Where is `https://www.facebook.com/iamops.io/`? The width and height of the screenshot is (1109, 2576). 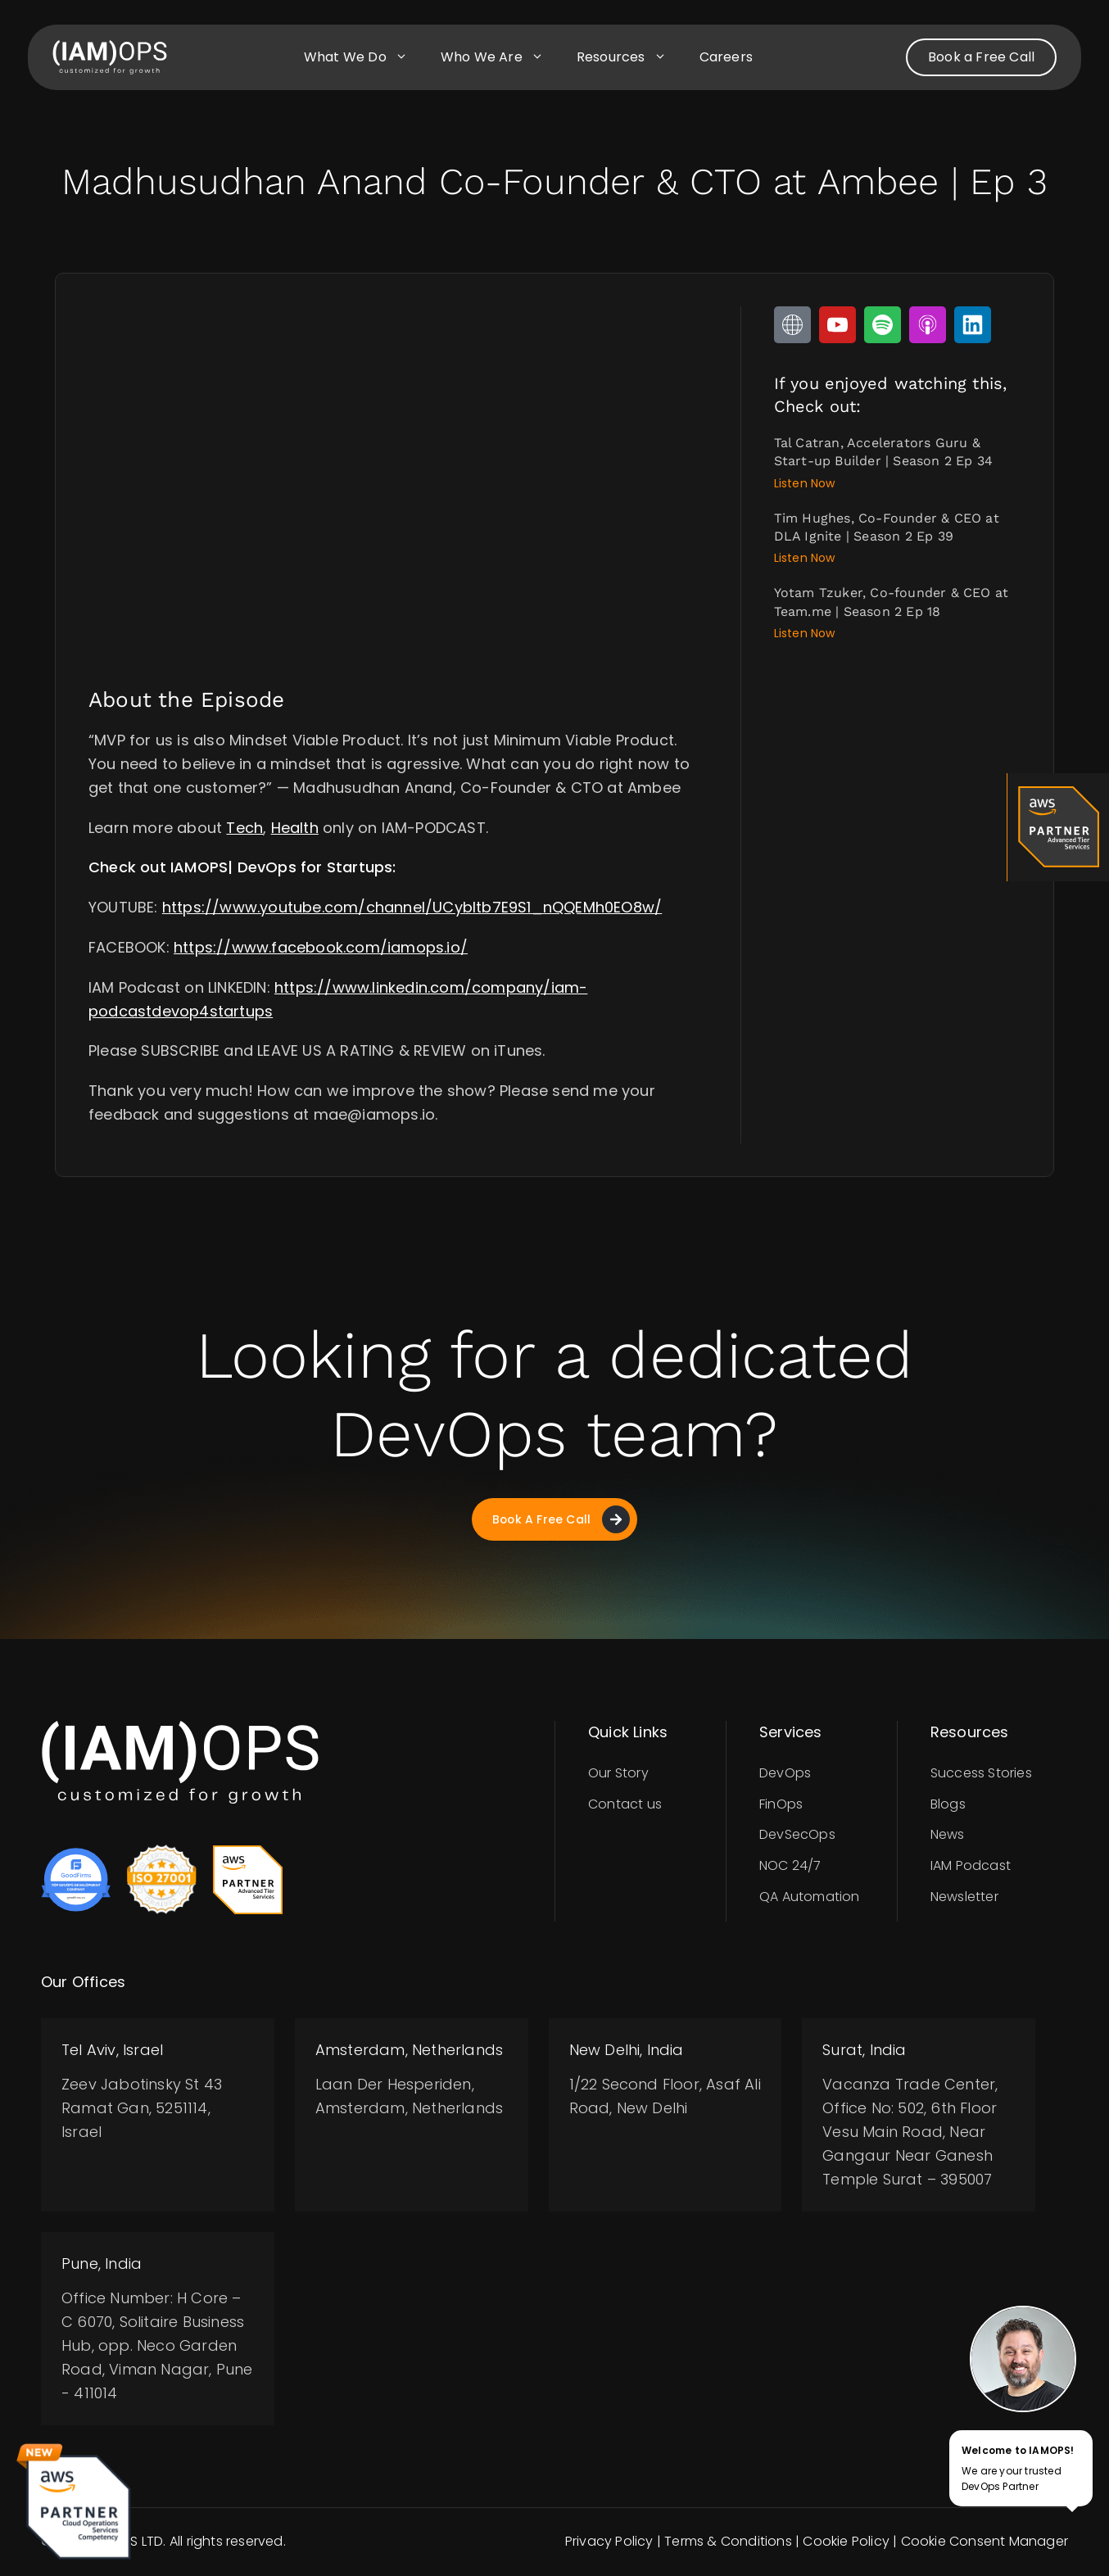 https://www.facebook.com/iamops.io/ is located at coordinates (321, 947).